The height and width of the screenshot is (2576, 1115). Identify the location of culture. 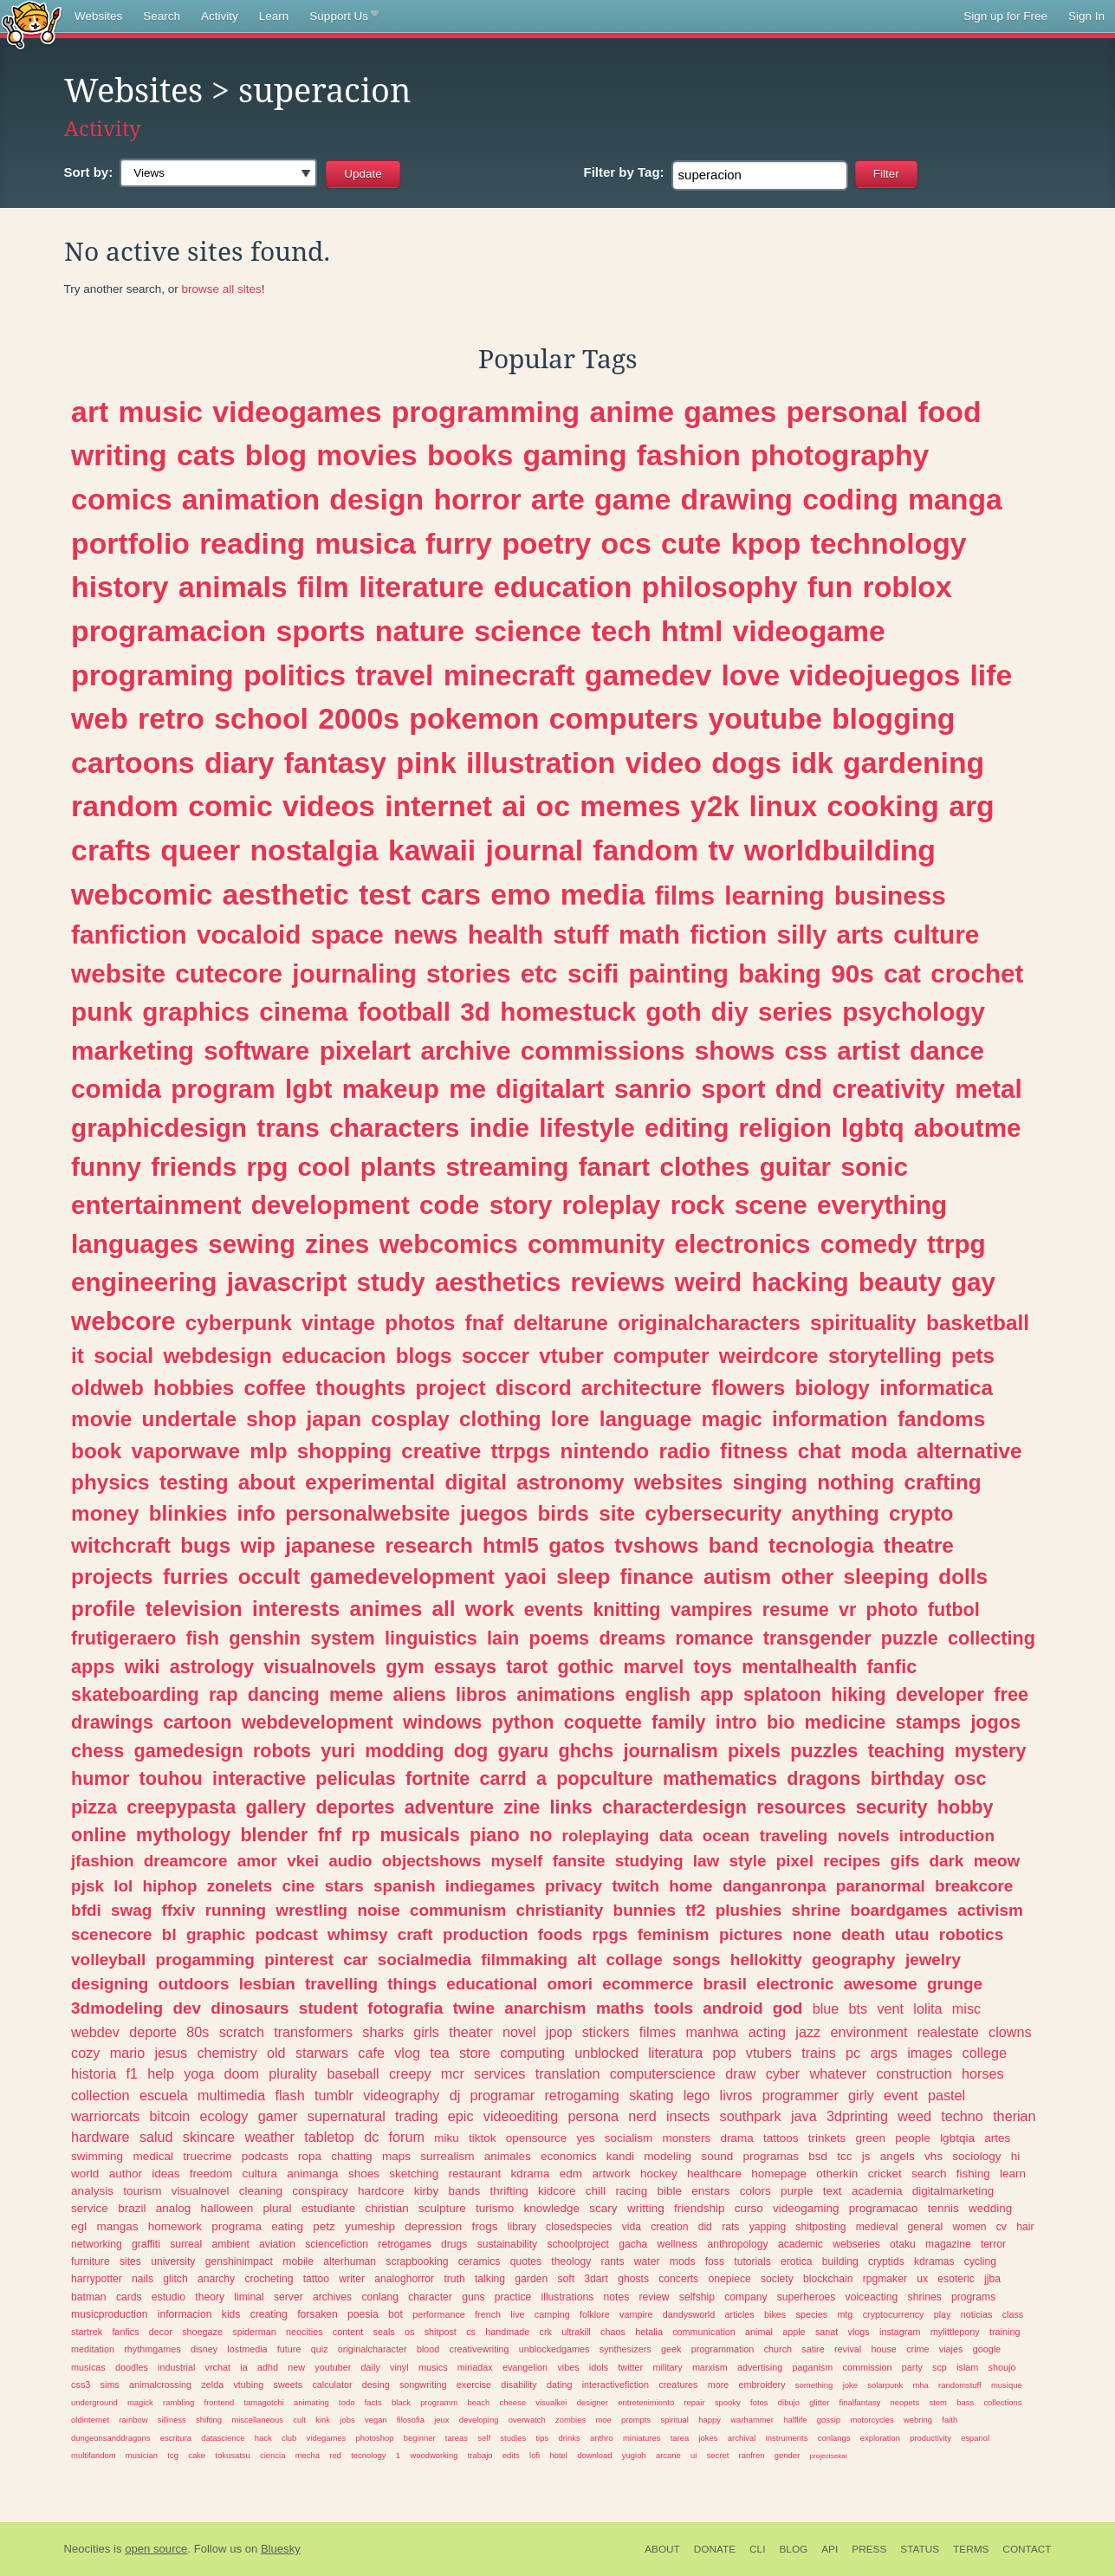
(936, 934).